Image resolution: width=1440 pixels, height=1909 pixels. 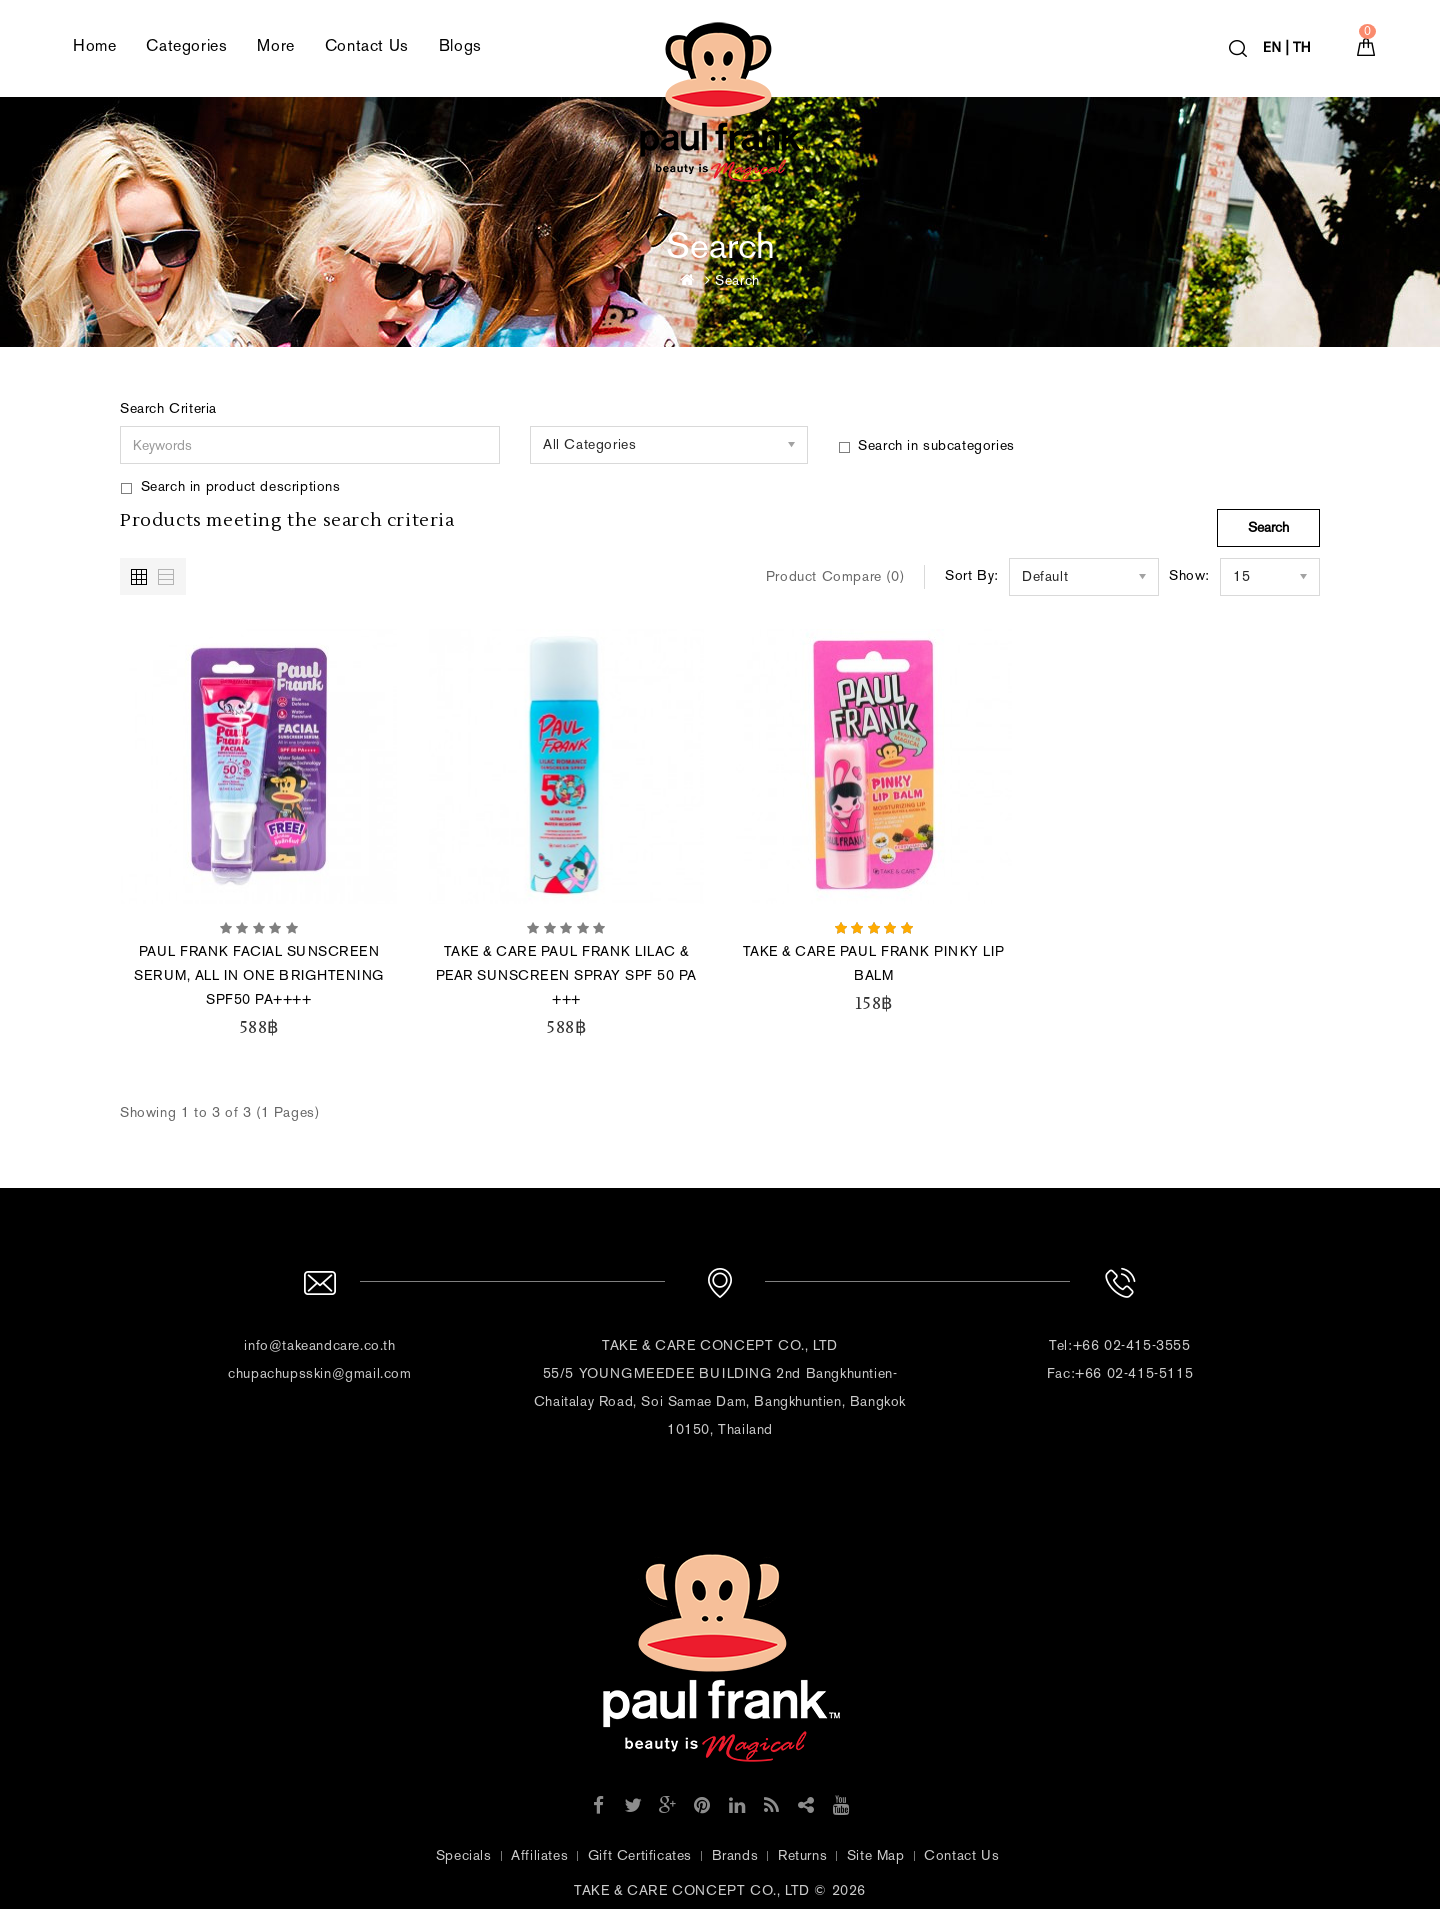 What do you see at coordinates (972, 575) in the screenshot?
I see `Sort By:` at bounding box center [972, 575].